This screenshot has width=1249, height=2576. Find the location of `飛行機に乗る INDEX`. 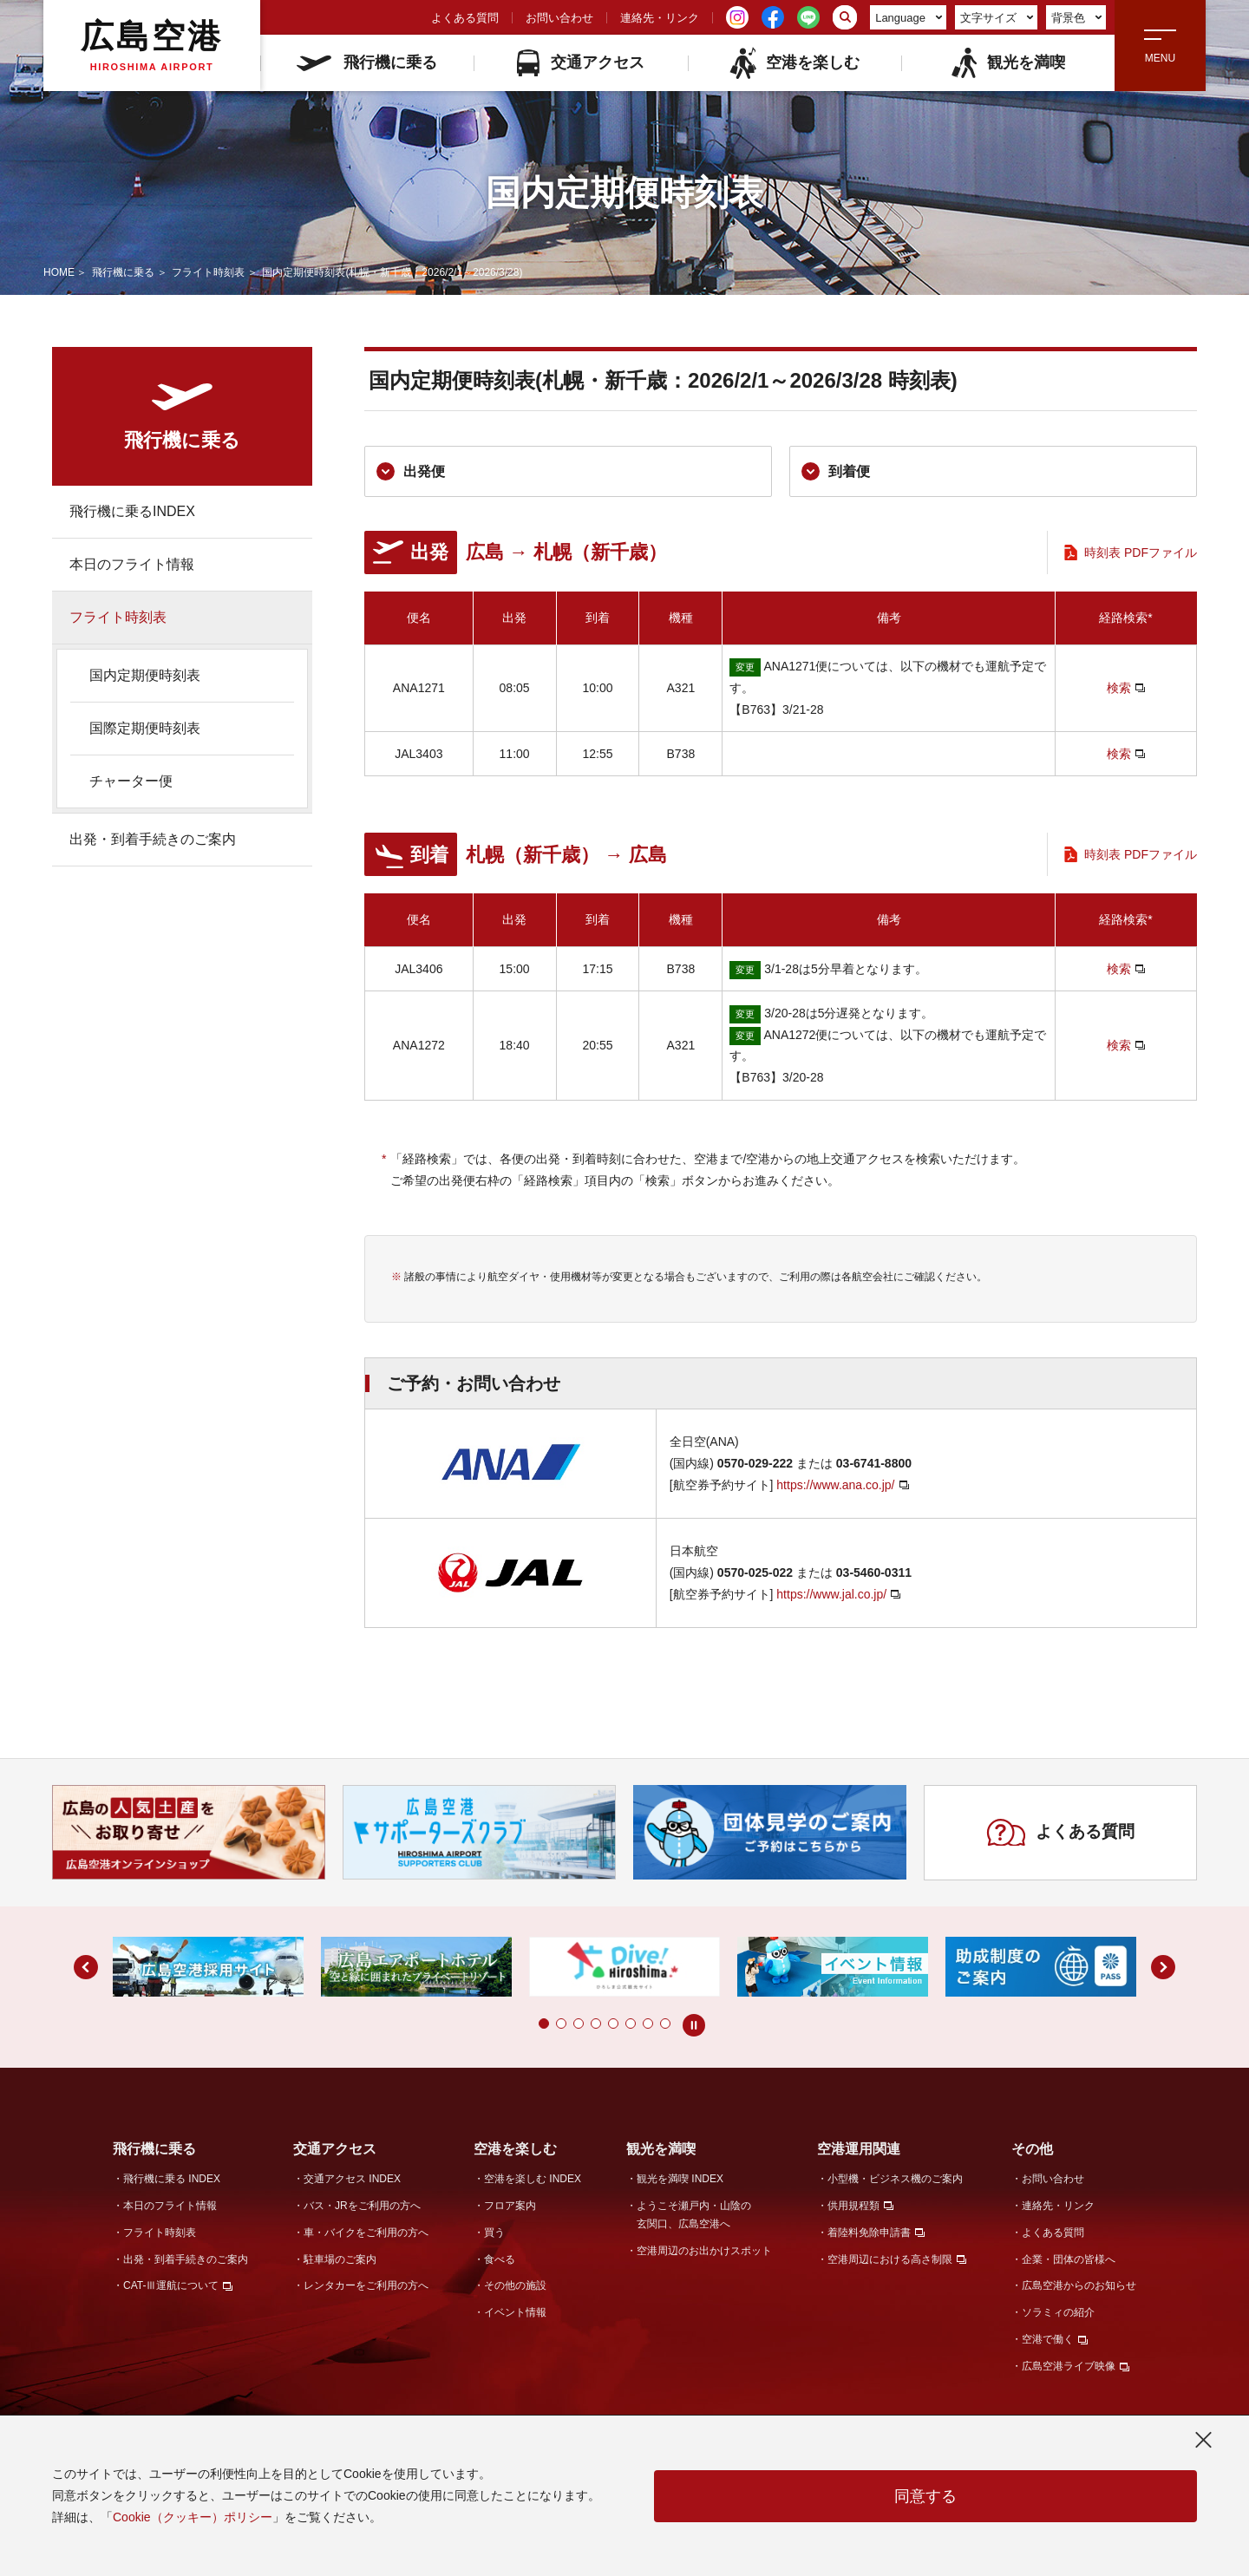

飛行機に乗る INDEX is located at coordinates (171, 2179).